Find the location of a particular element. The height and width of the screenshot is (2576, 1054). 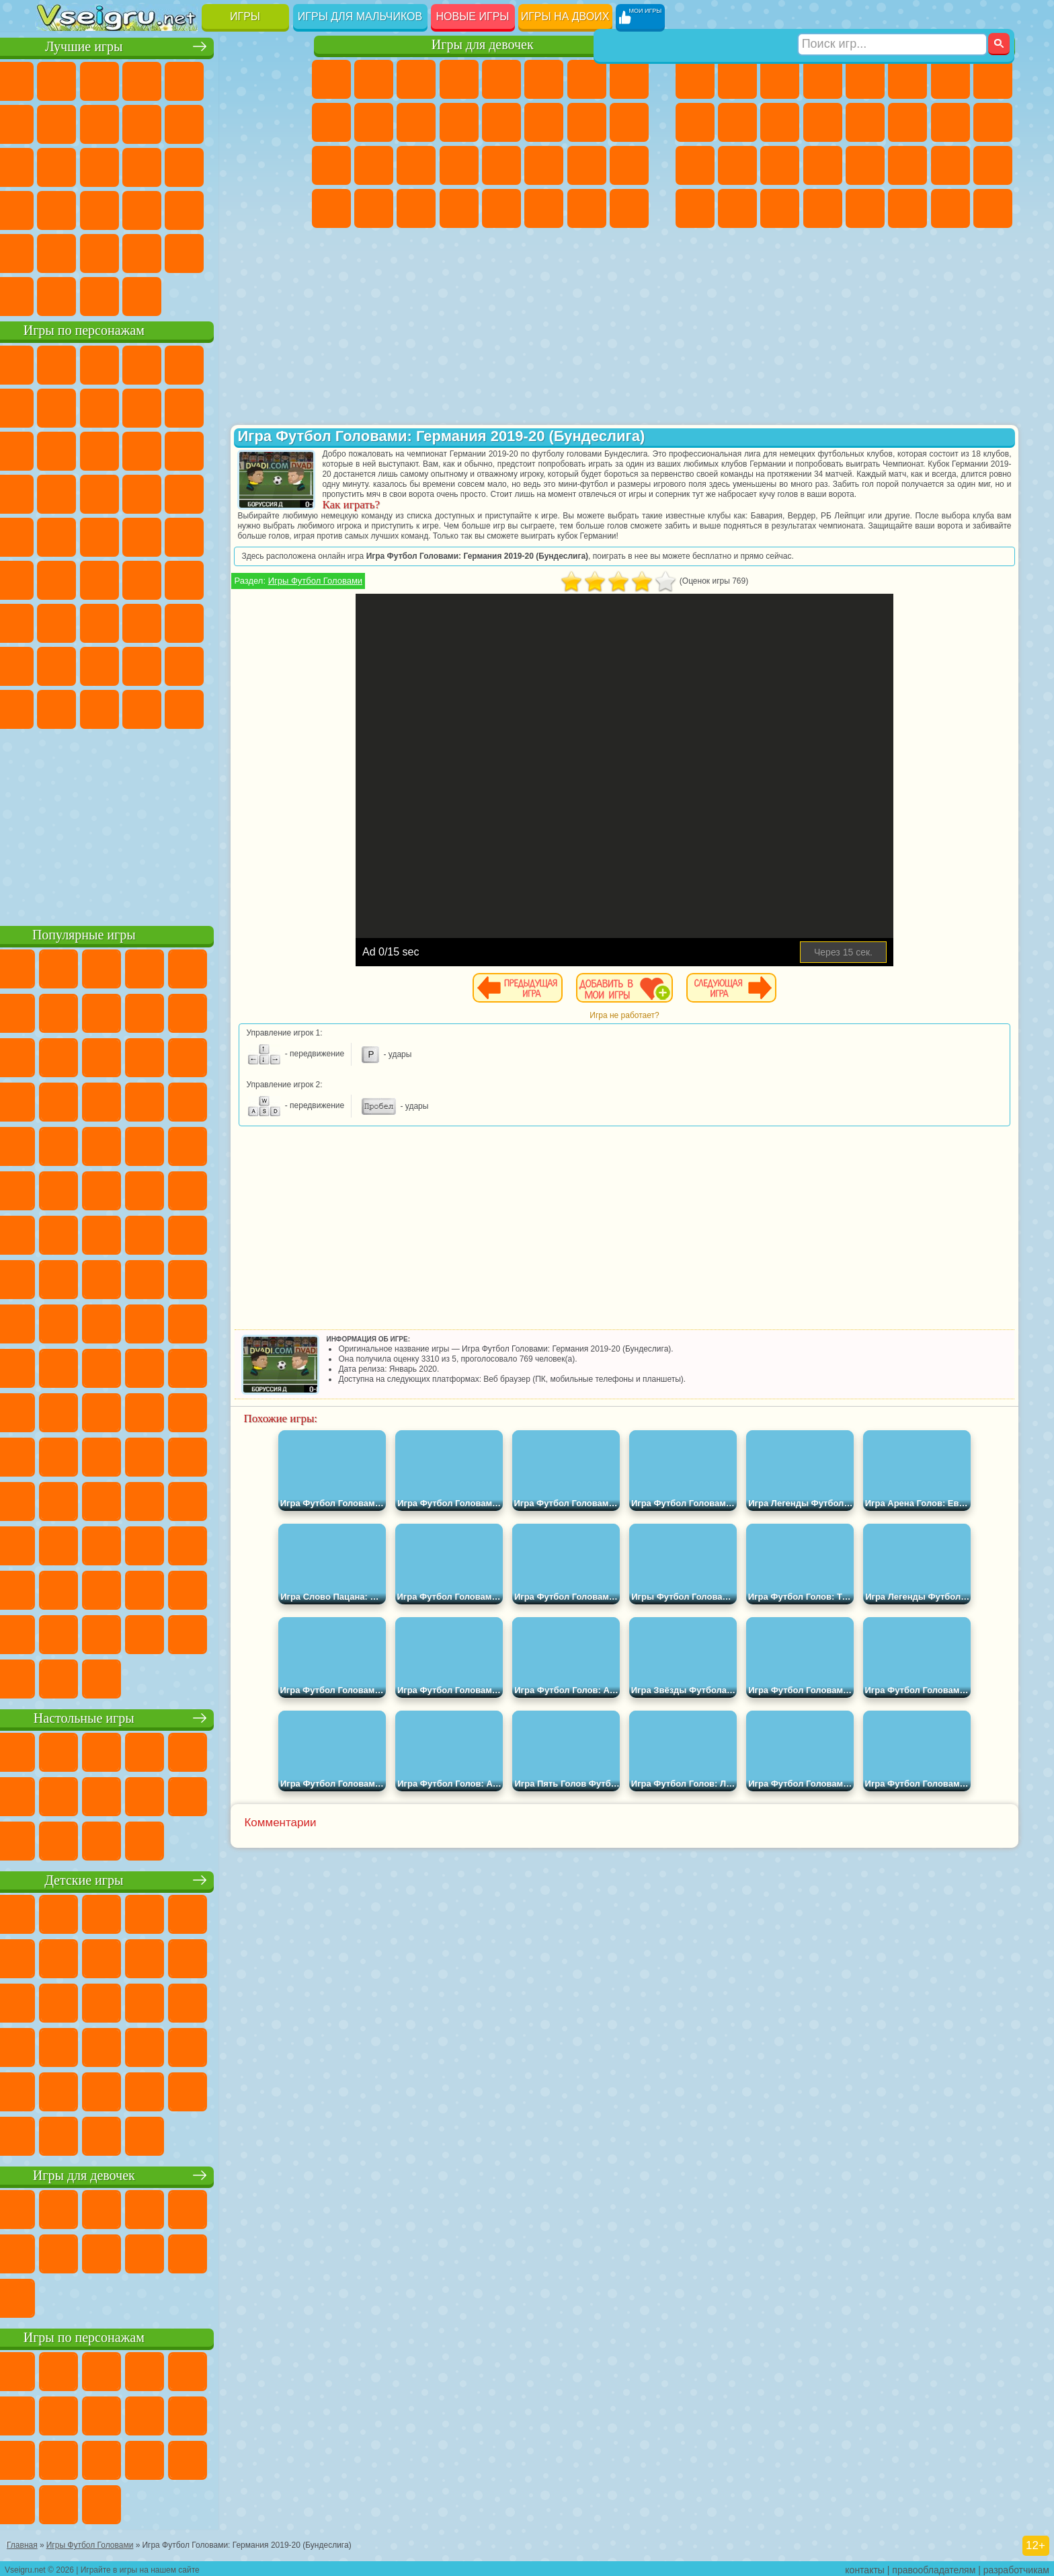

Скибиди is located at coordinates (141, 707).